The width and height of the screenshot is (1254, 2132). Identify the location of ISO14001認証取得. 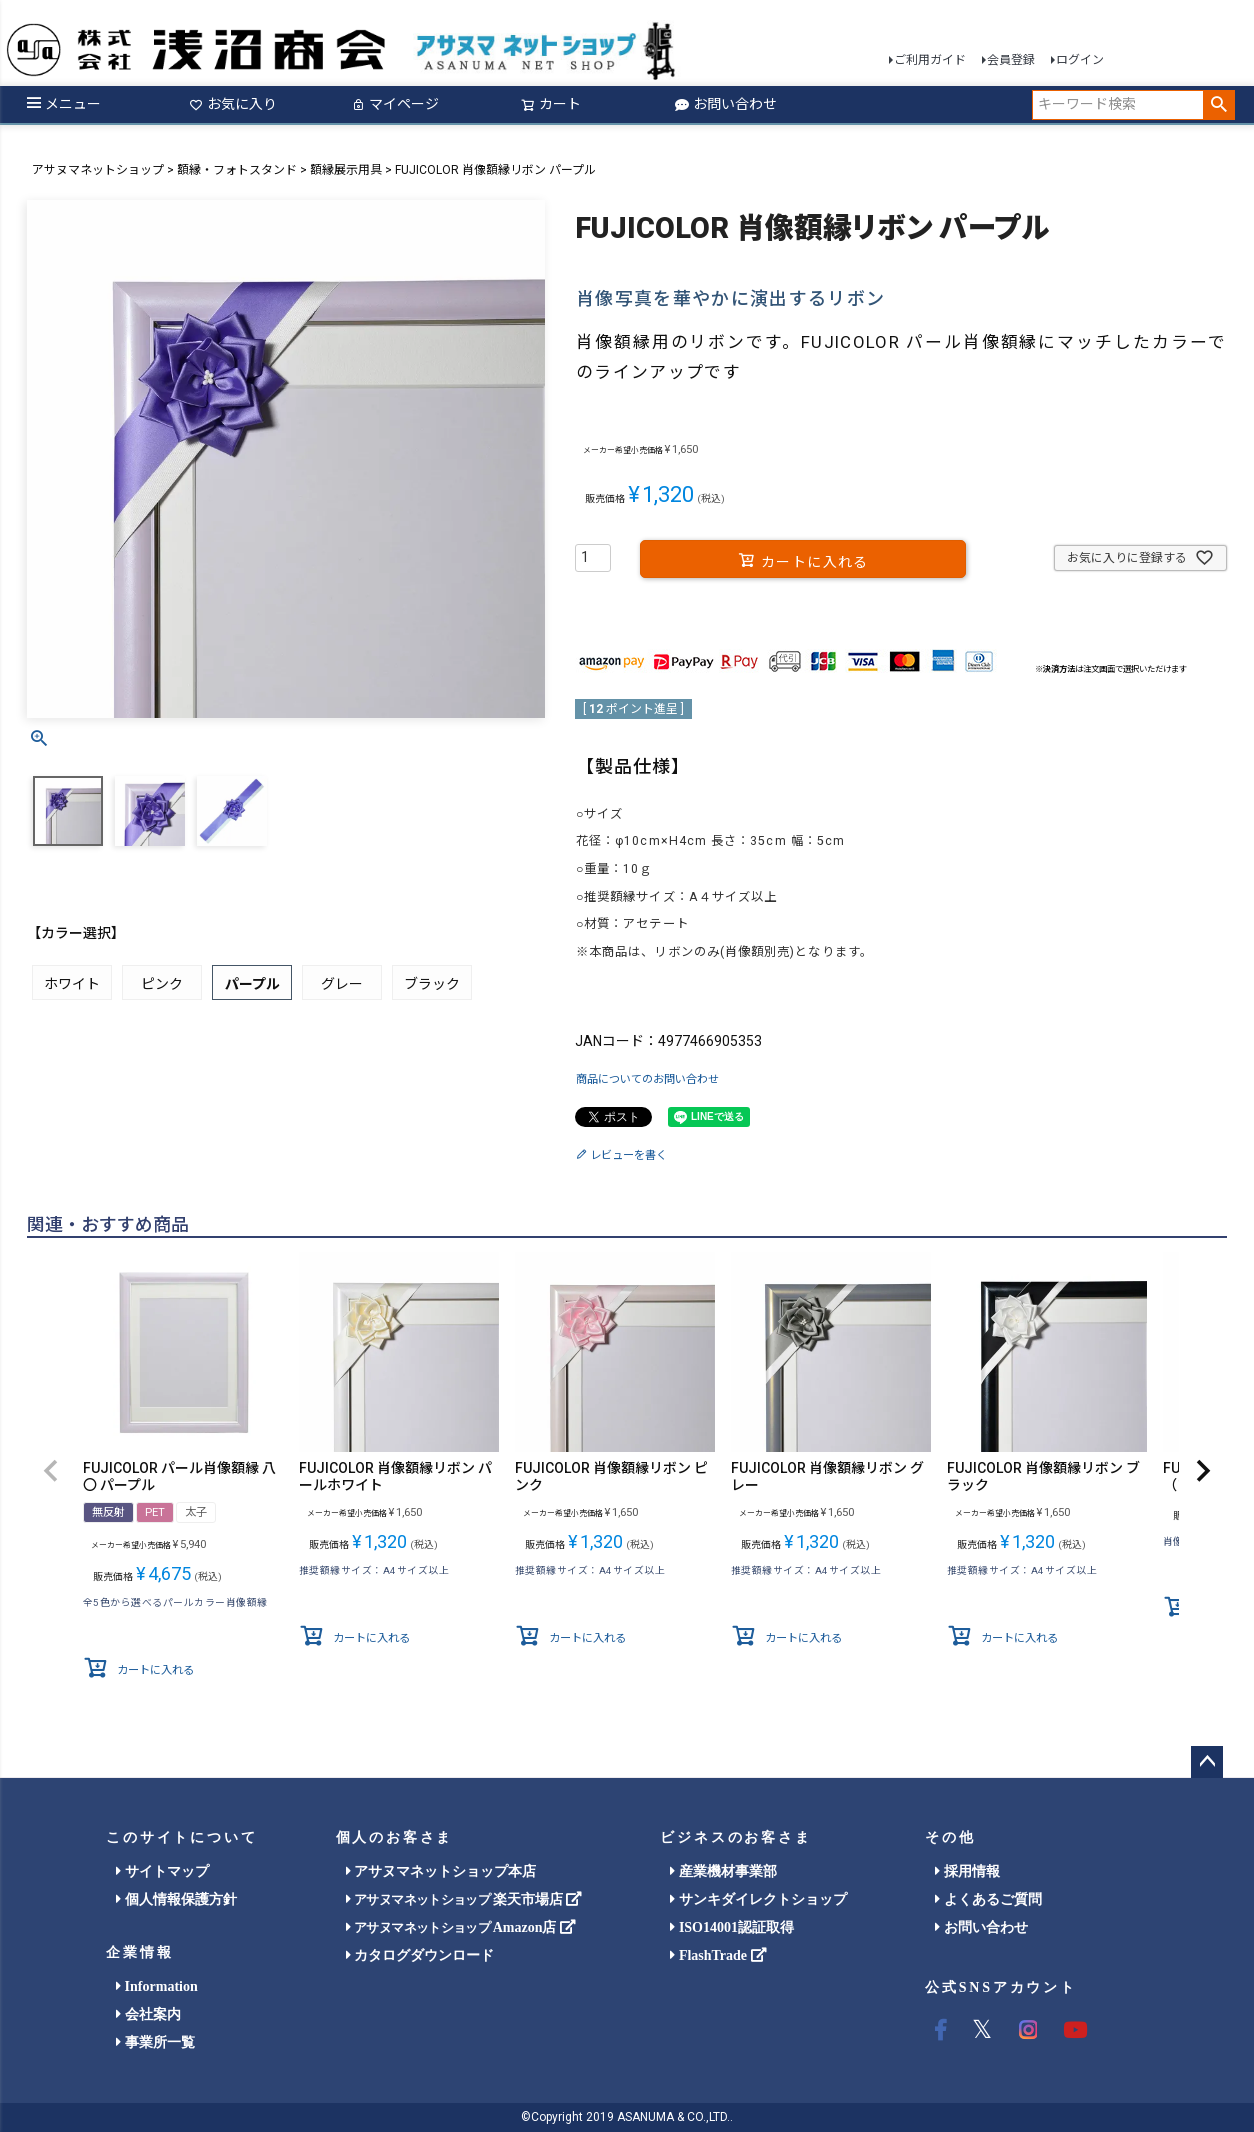
(732, 1927).